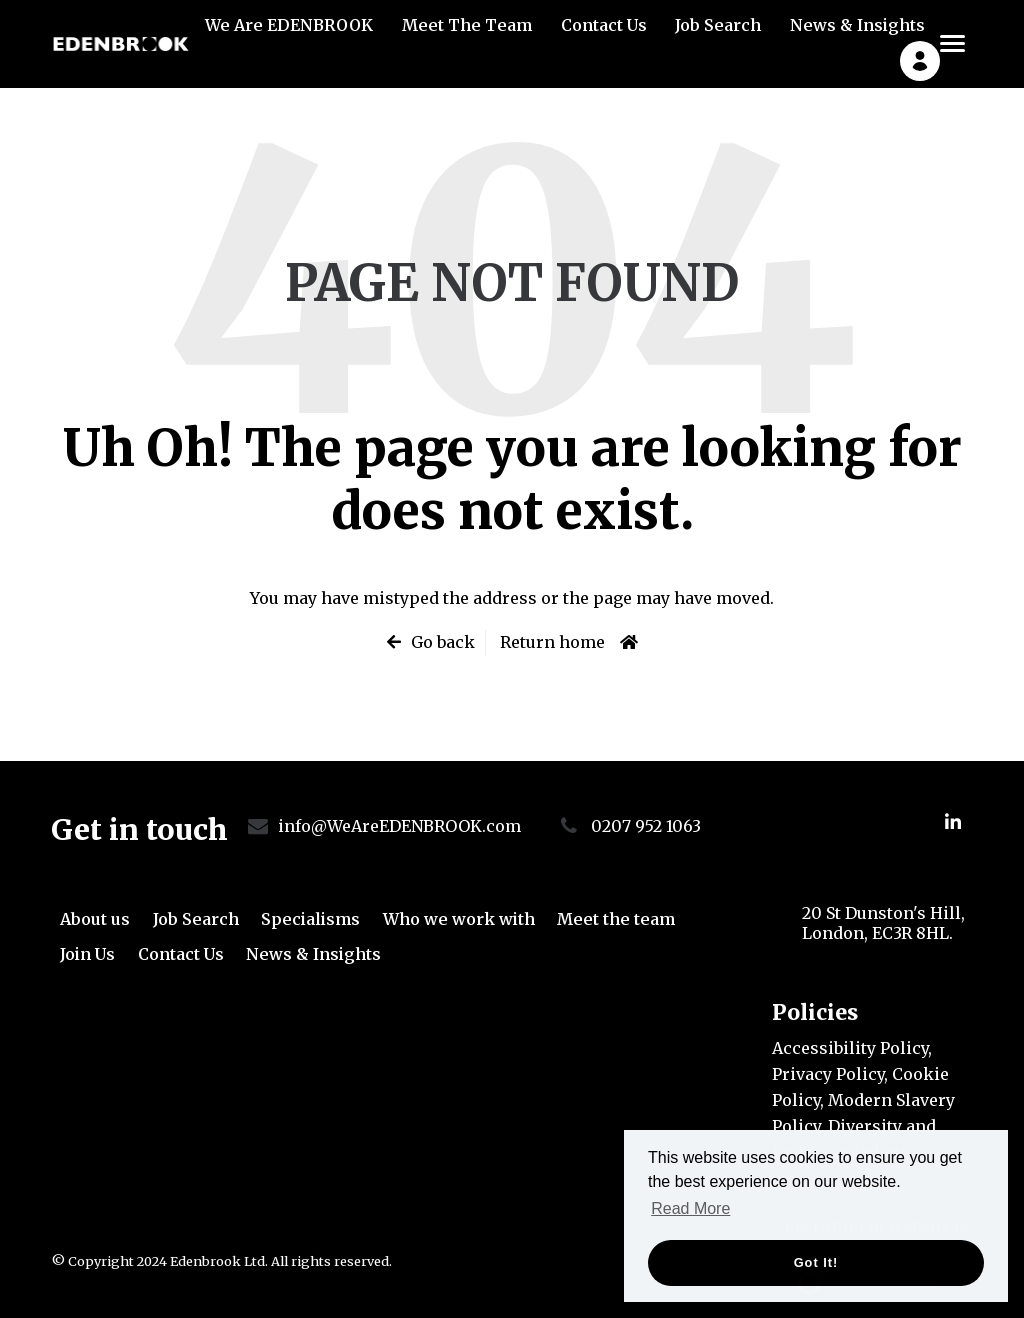 The image size is (1024, 1318). I want to click on Return home, so click(552, 642).